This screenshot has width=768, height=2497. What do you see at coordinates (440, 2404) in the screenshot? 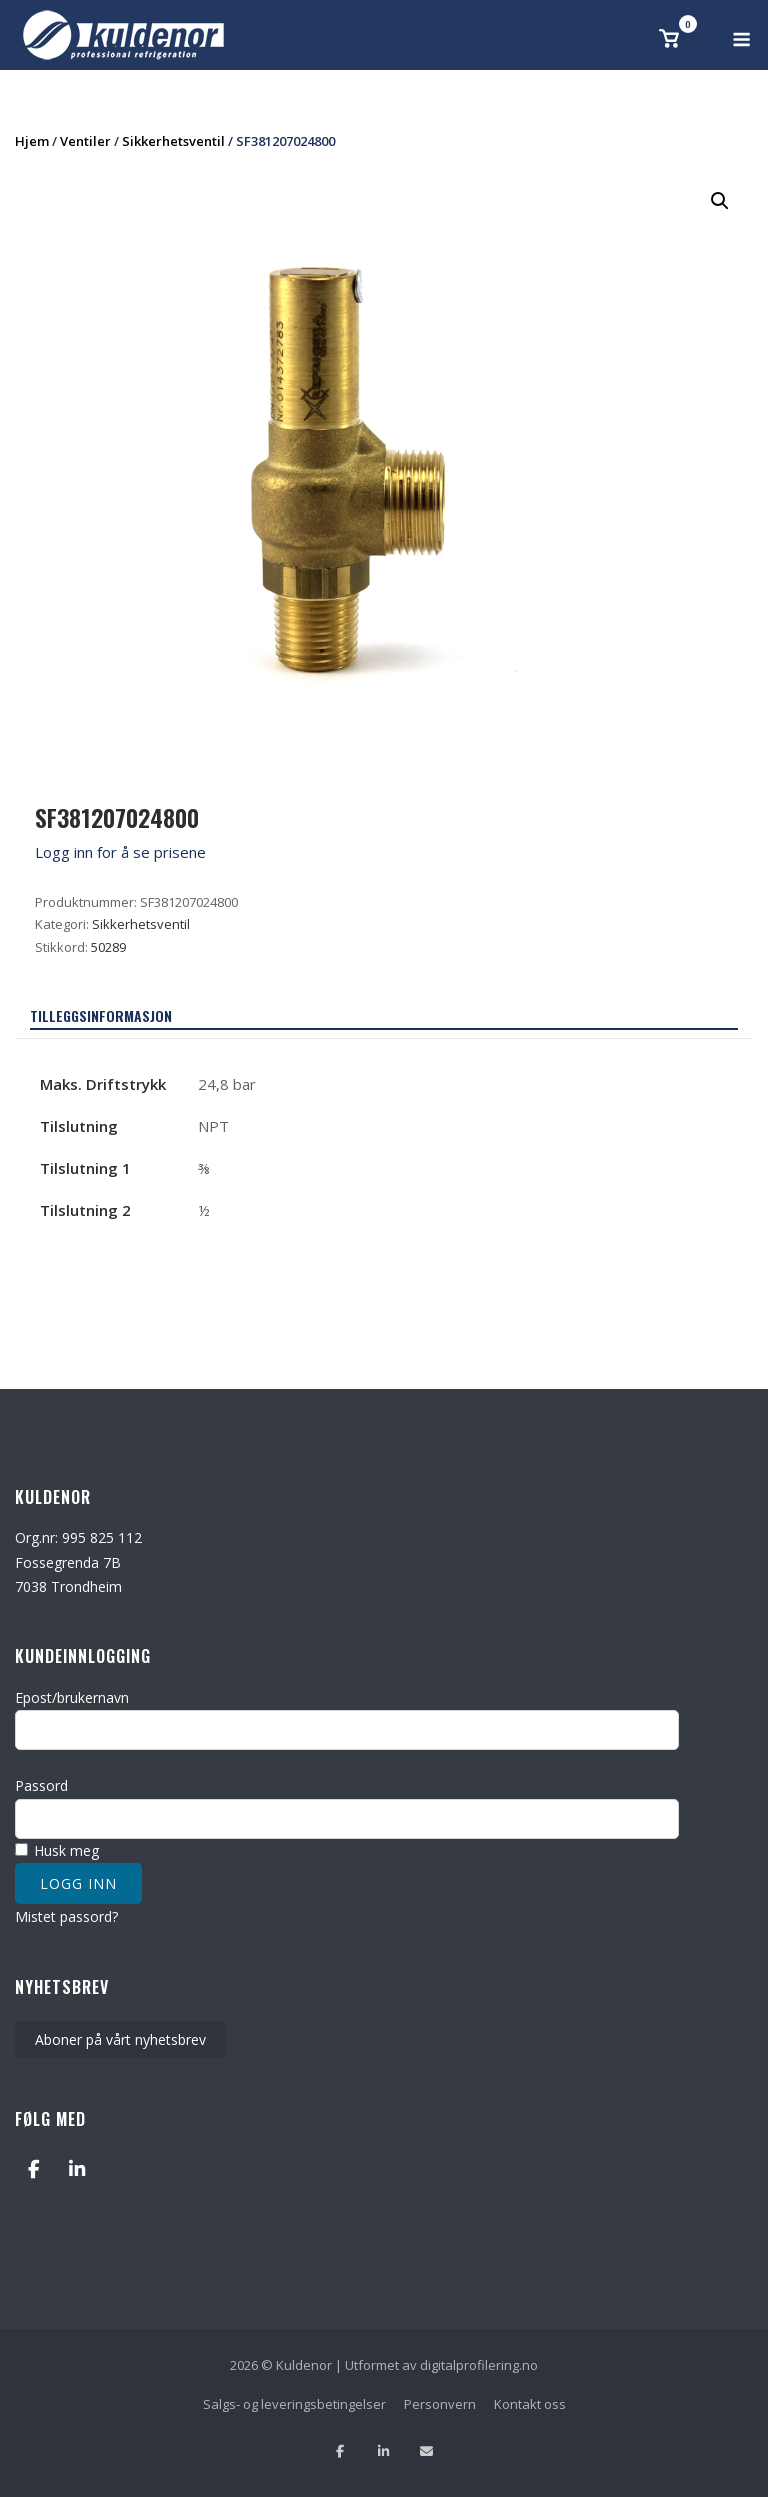
I see `Personvern` at bounding box center [440, 2404].